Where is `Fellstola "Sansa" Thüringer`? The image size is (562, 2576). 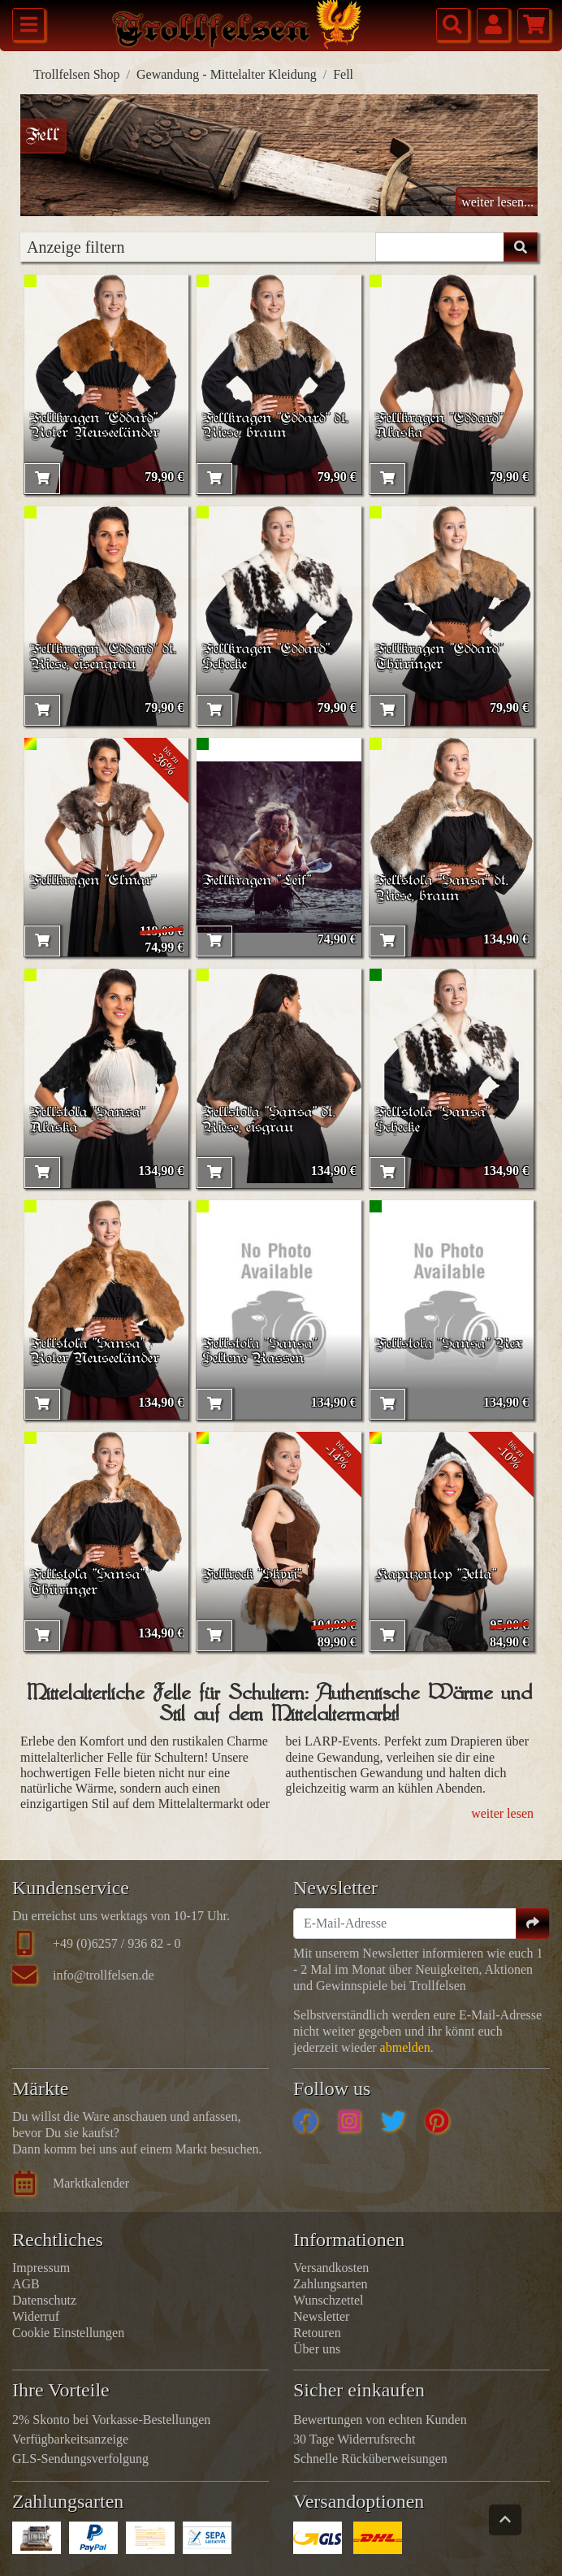
Fellstola "Sansa" Thüringer is located at coordinates (88, 1583).